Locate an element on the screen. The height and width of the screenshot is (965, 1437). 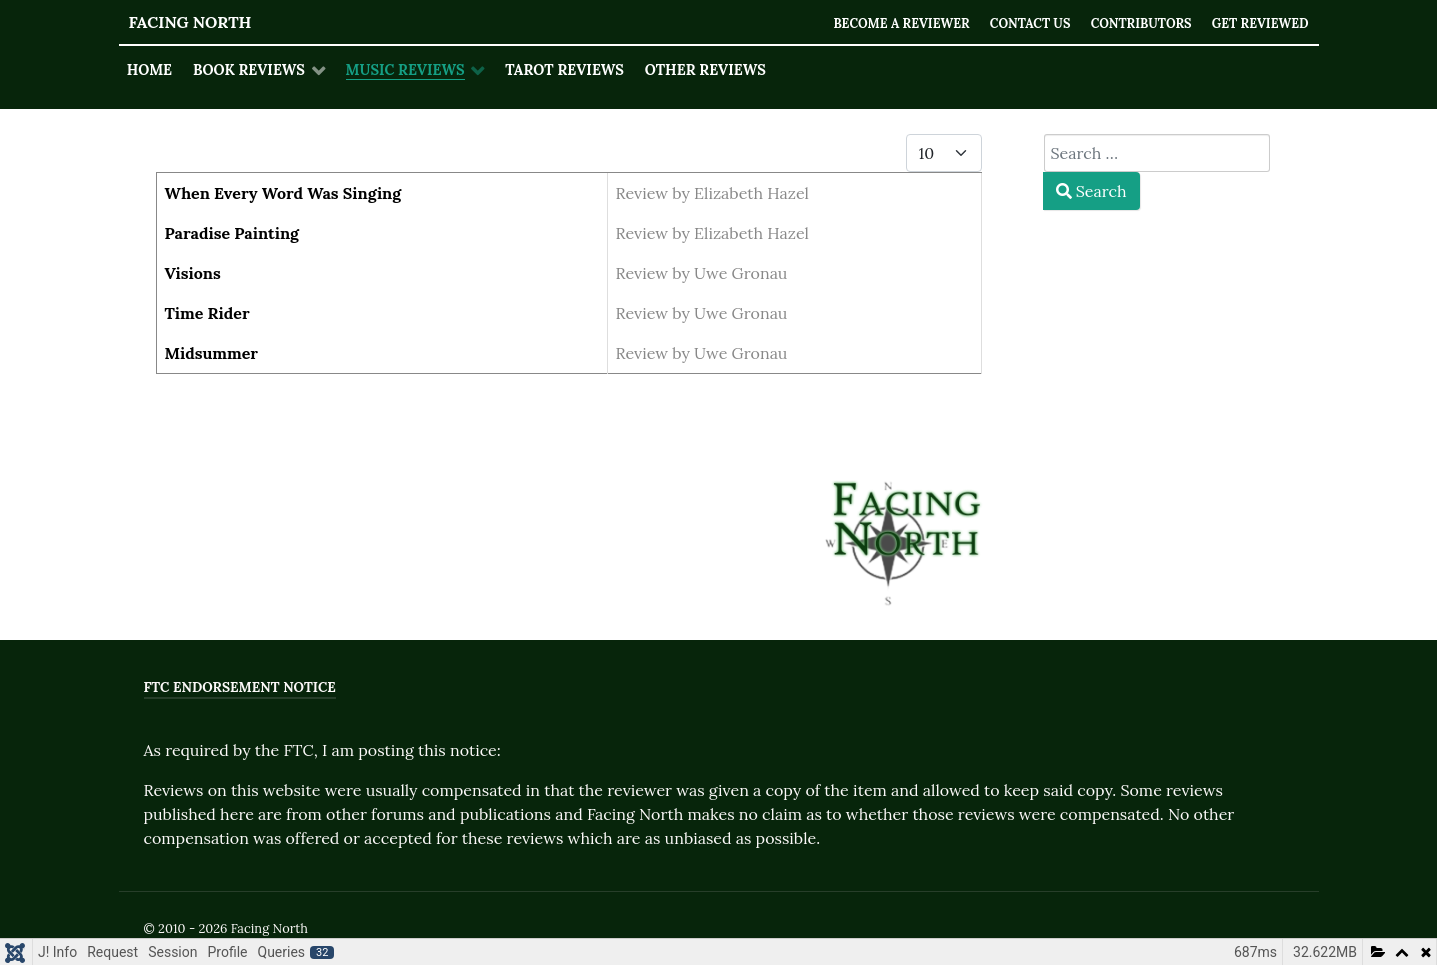
When Every Word Was Singing is located at coordinates (283, 193).